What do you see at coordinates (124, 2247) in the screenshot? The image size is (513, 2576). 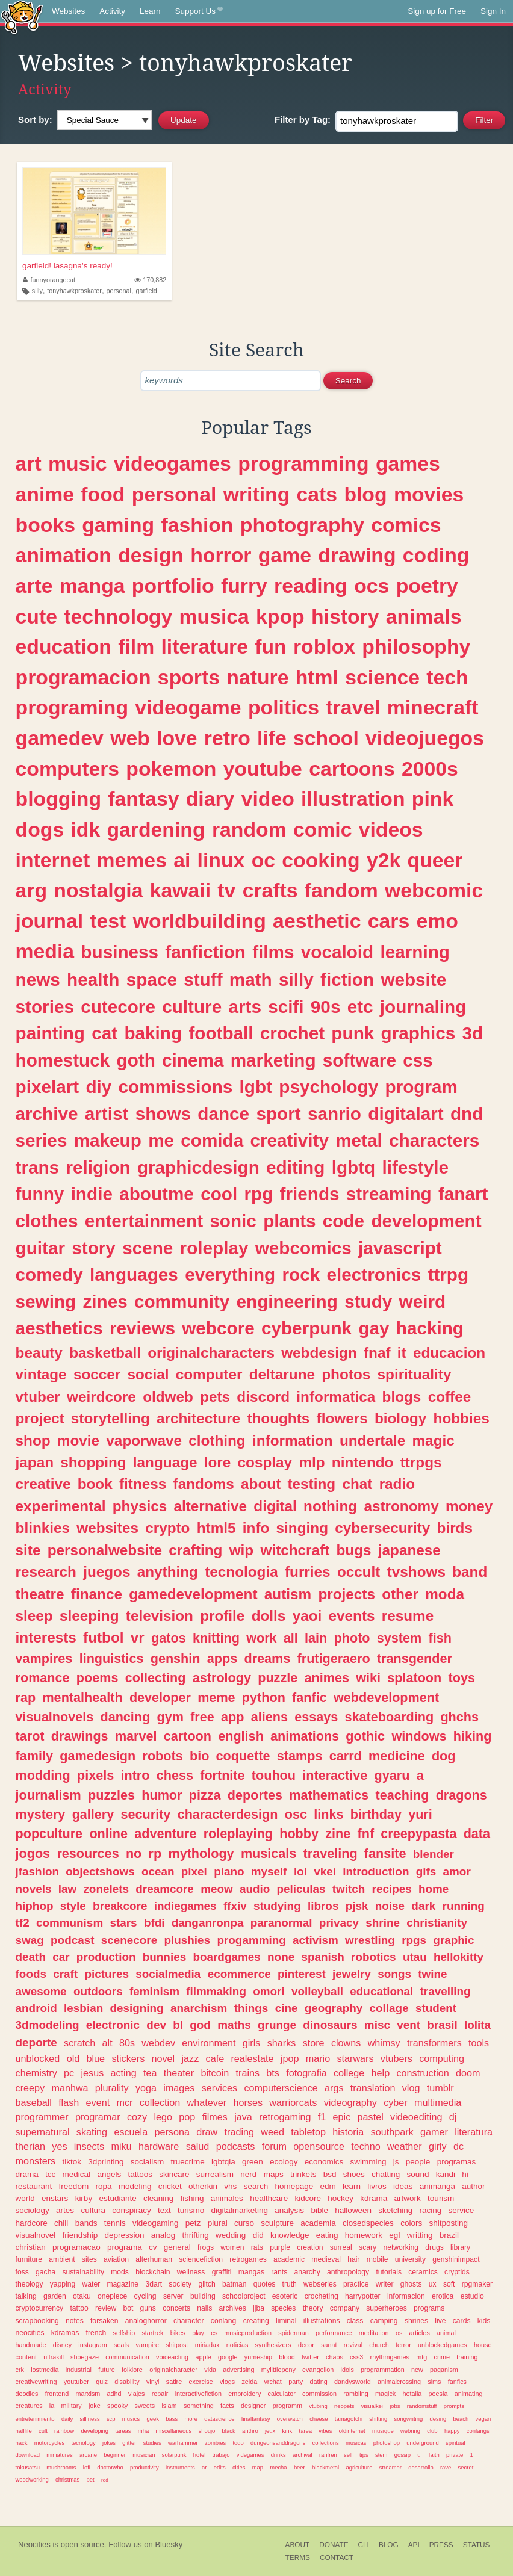 I see `programa` at bounding box center [124, 2247].